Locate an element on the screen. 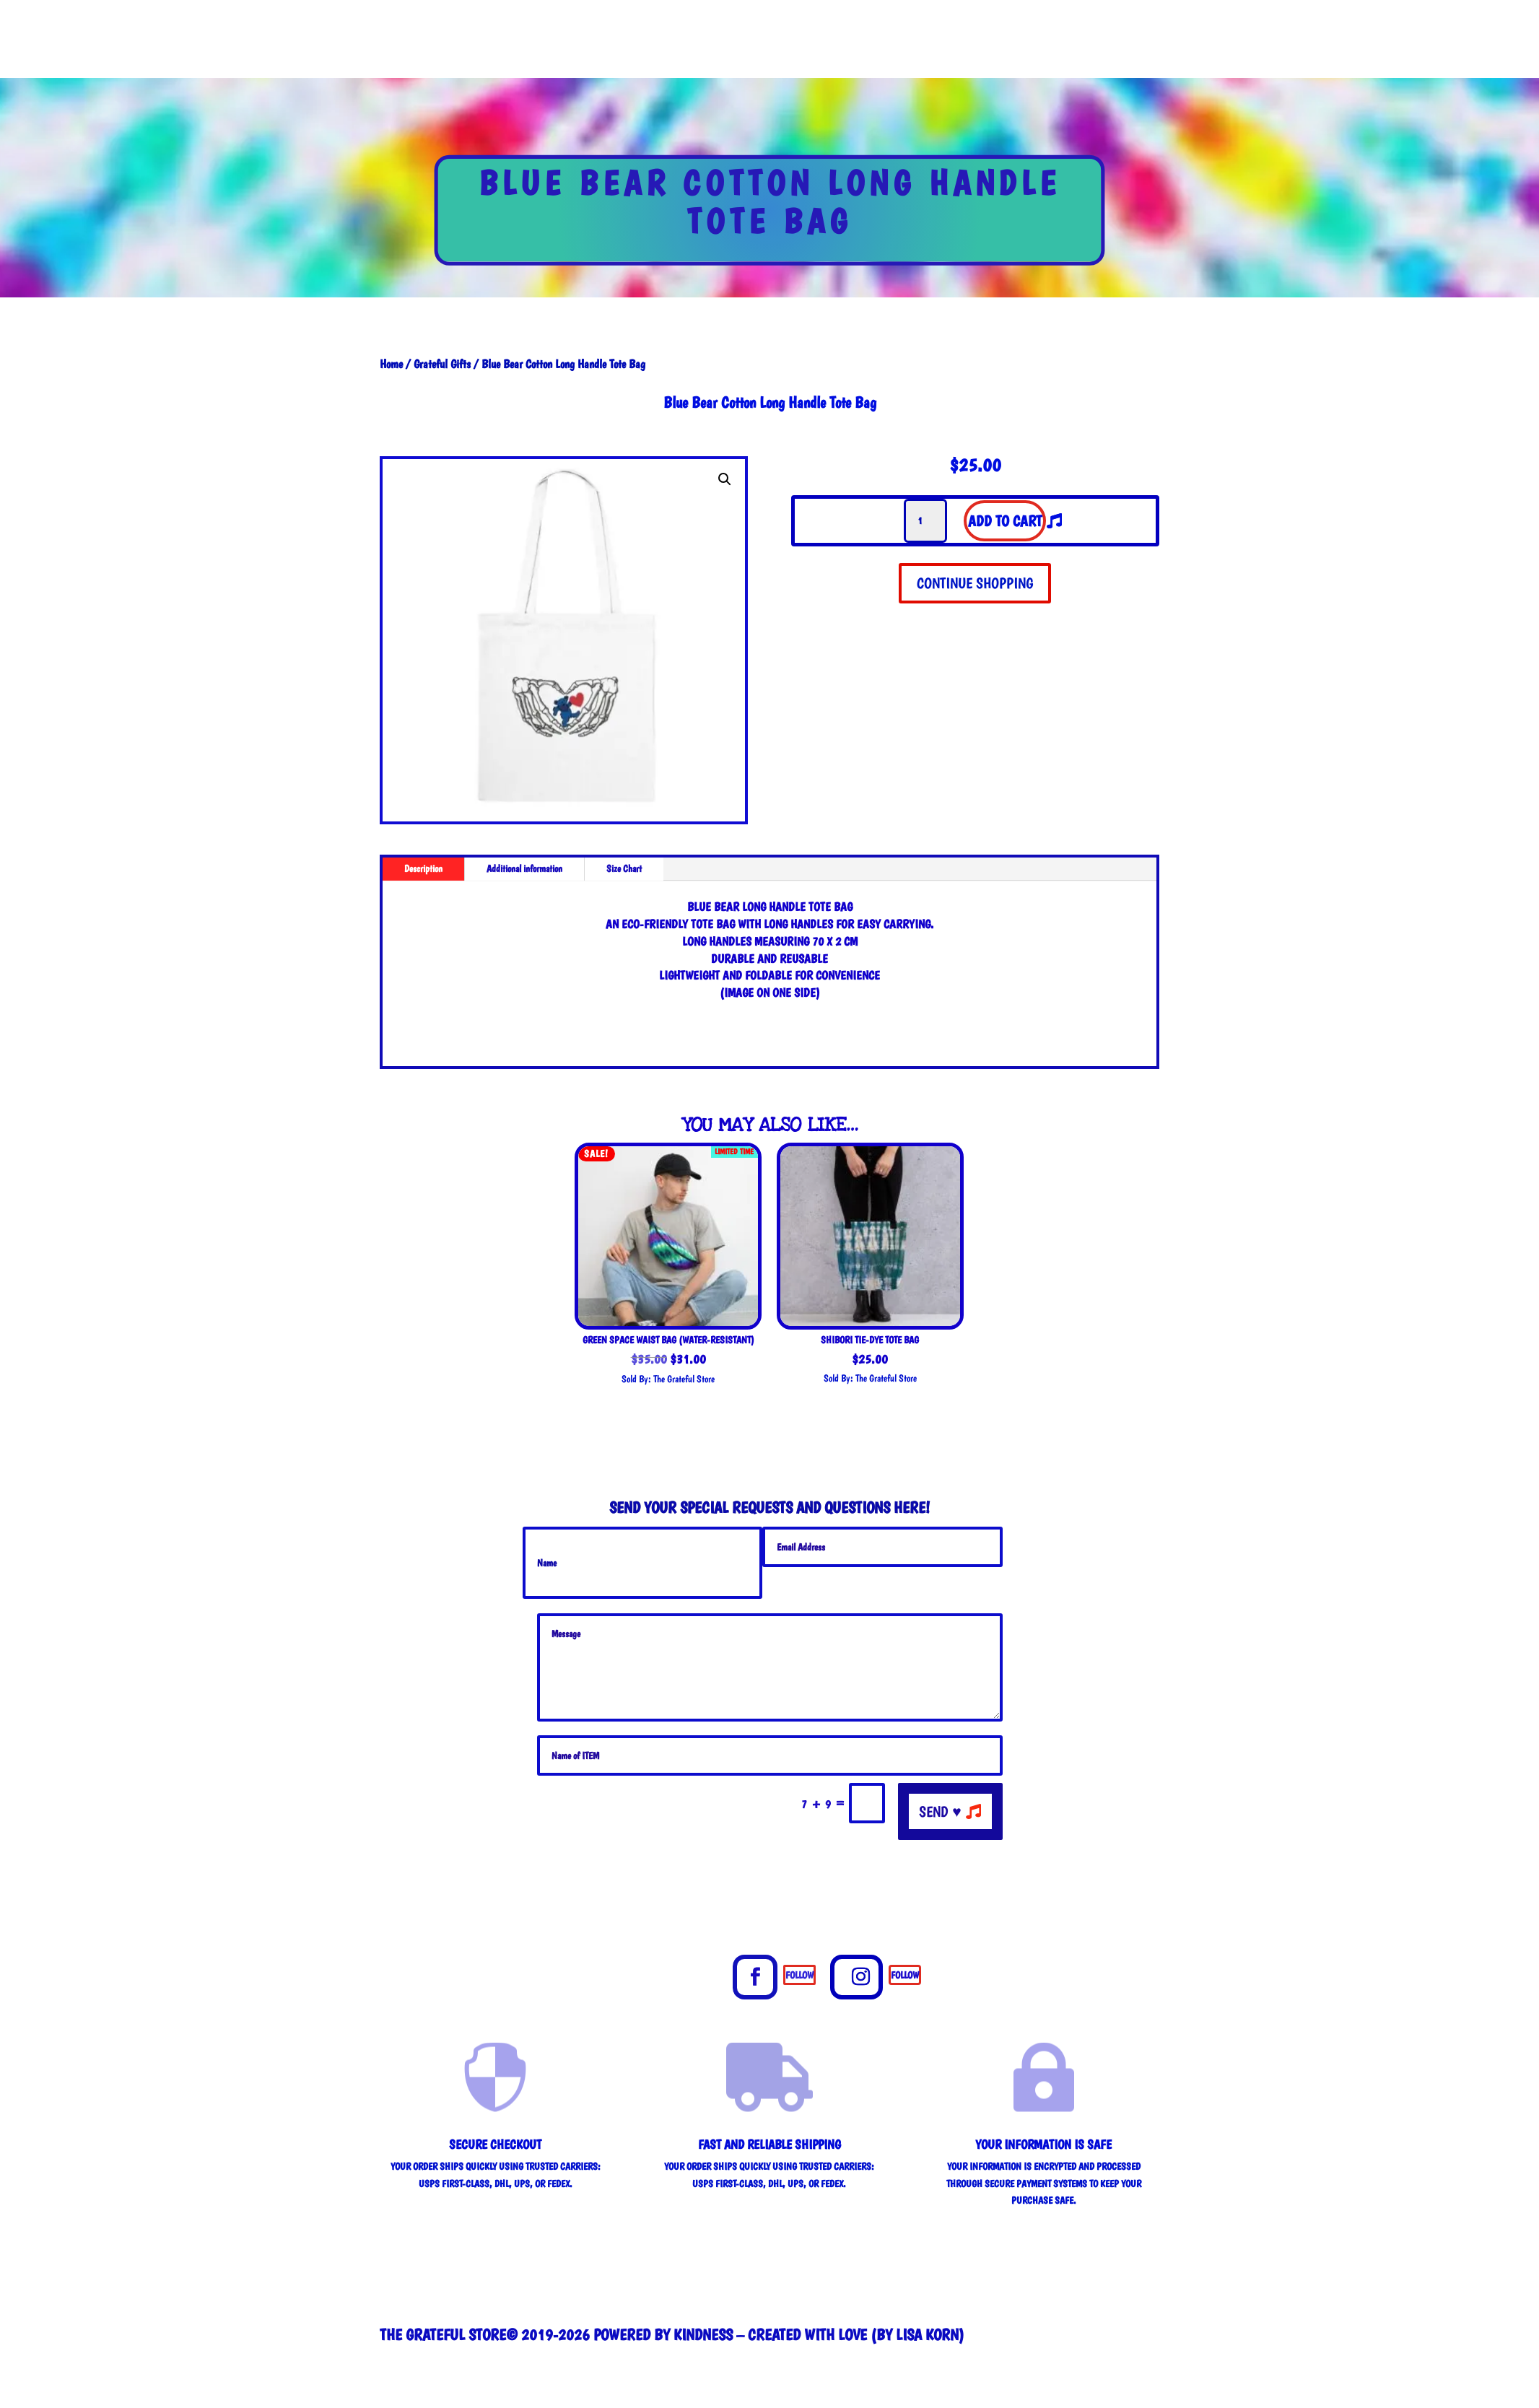 Image resolution: width=1539 pixels, height=2408 pixels. CONTINUE SHOPPING is located at coordinates (975, 583).